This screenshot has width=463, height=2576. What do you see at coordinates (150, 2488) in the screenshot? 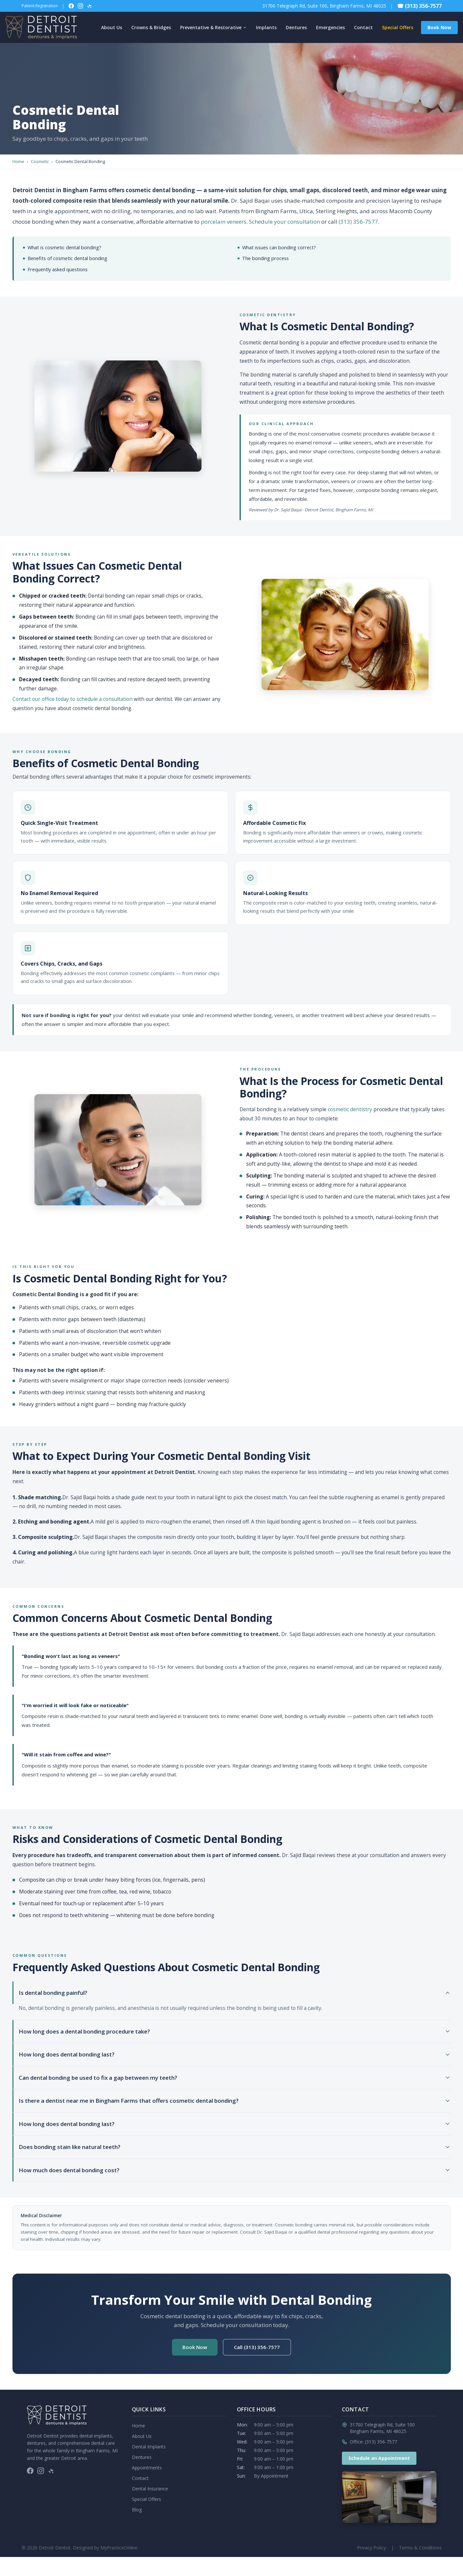
I see `Dental Insurance` at bounding box center [150, 2488].